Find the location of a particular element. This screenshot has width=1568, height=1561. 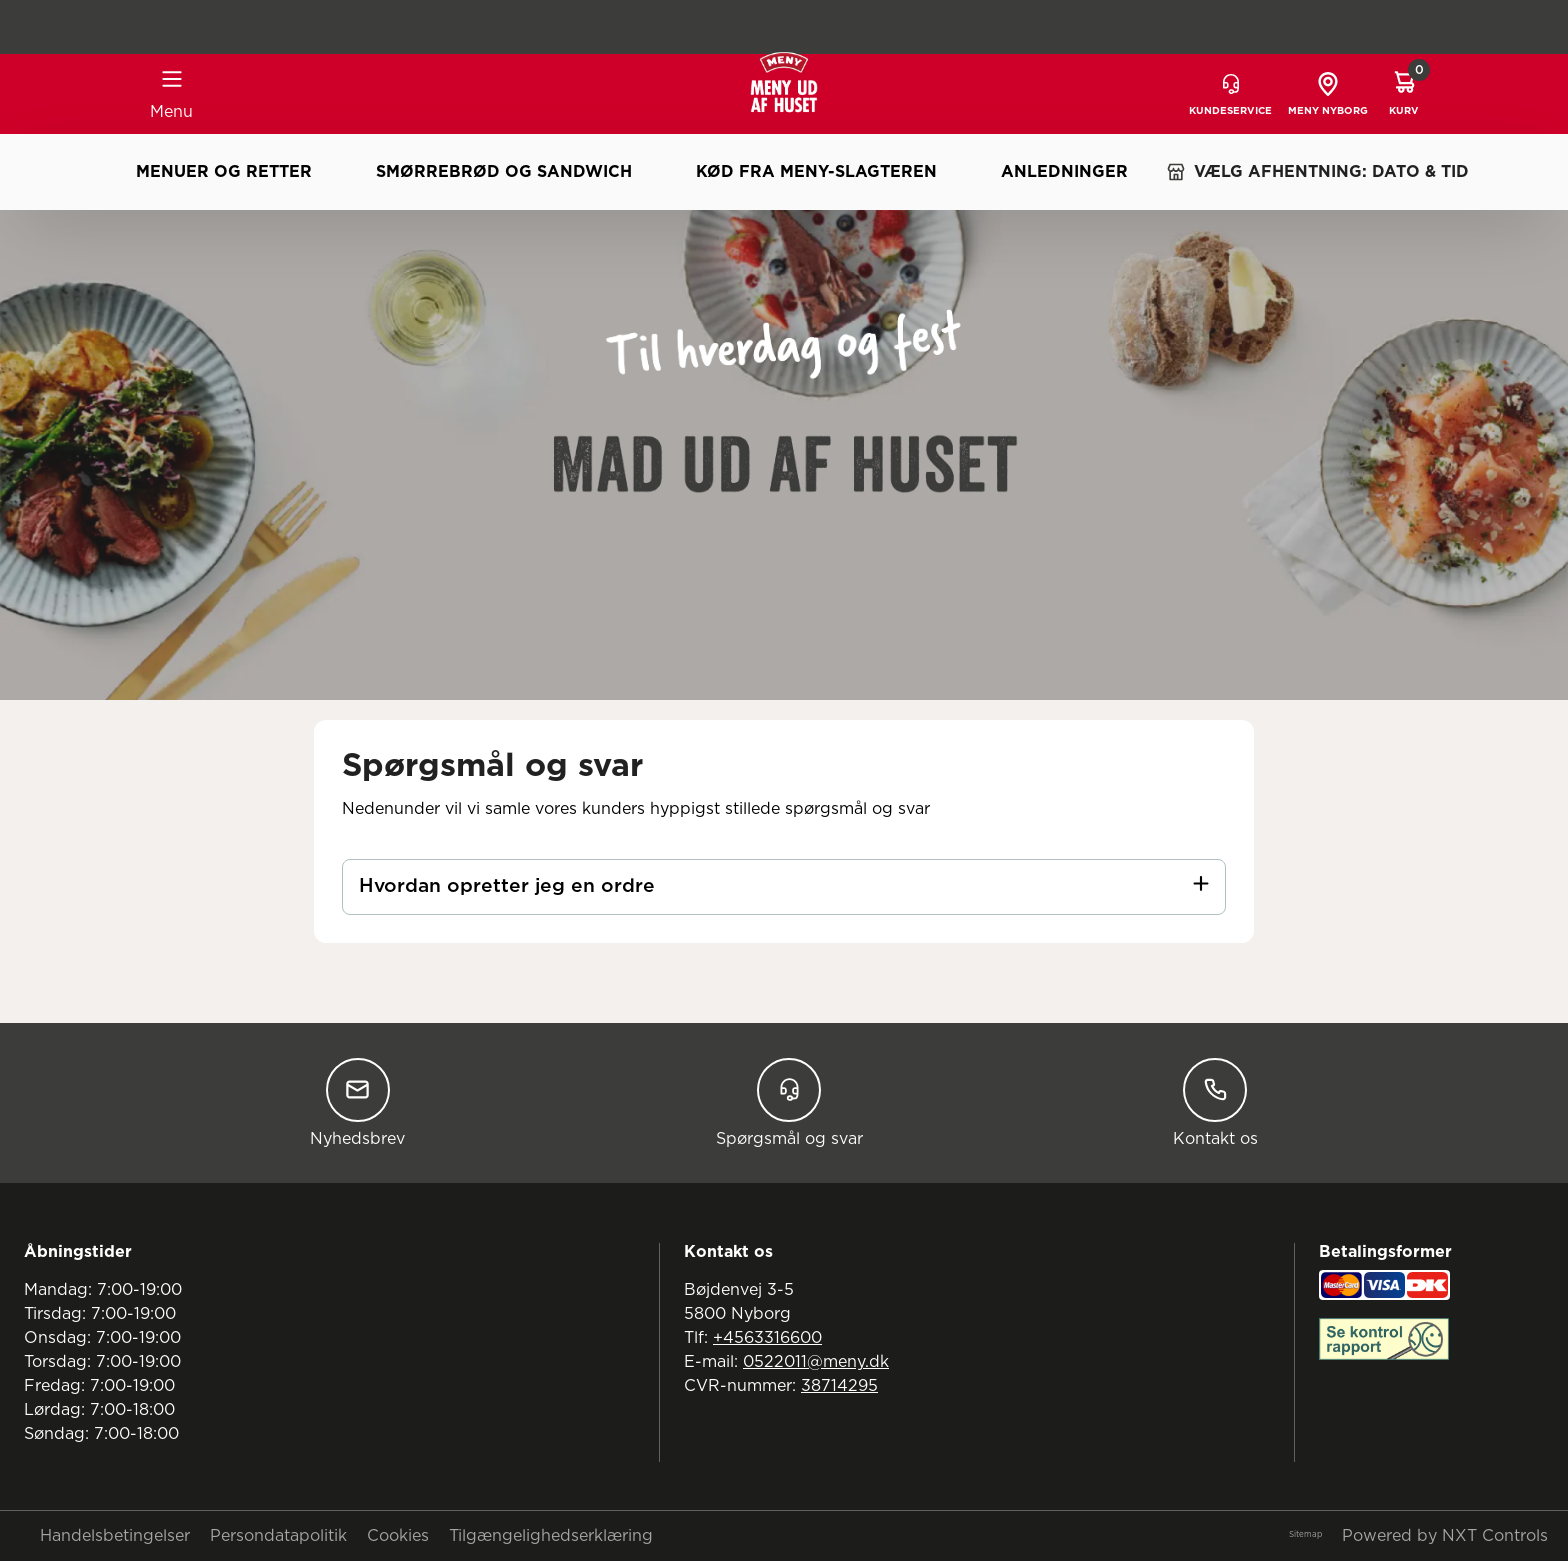

Spørgsmål og svar is located at coordinates (789, 1102).